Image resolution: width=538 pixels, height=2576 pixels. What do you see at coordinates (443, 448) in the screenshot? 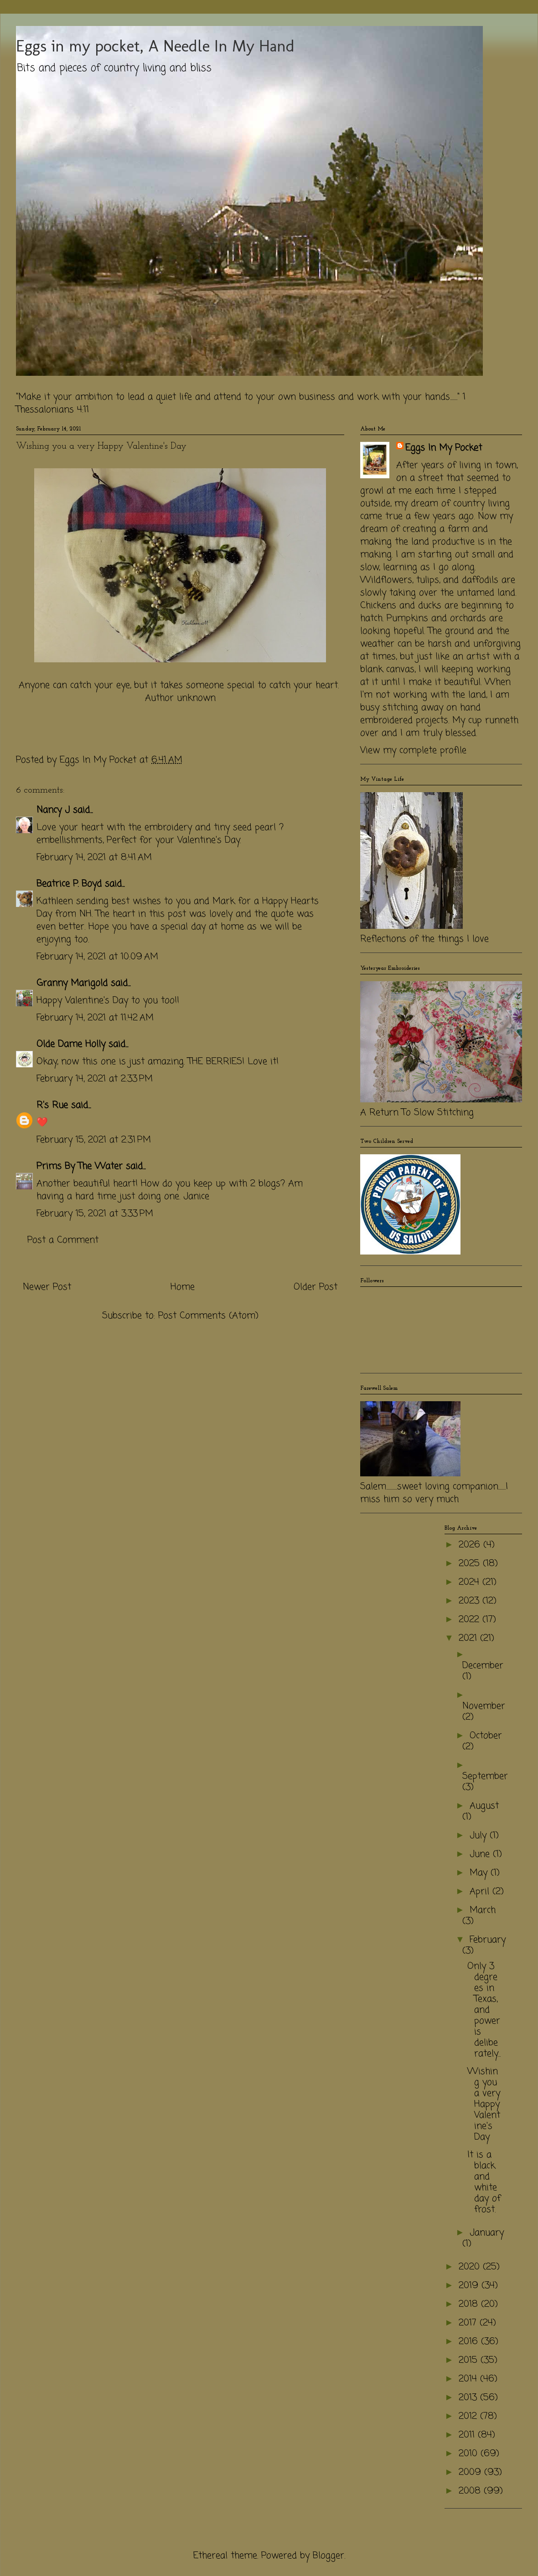
I see `Eggs In My Pocket` at bounding box center [443, 448].